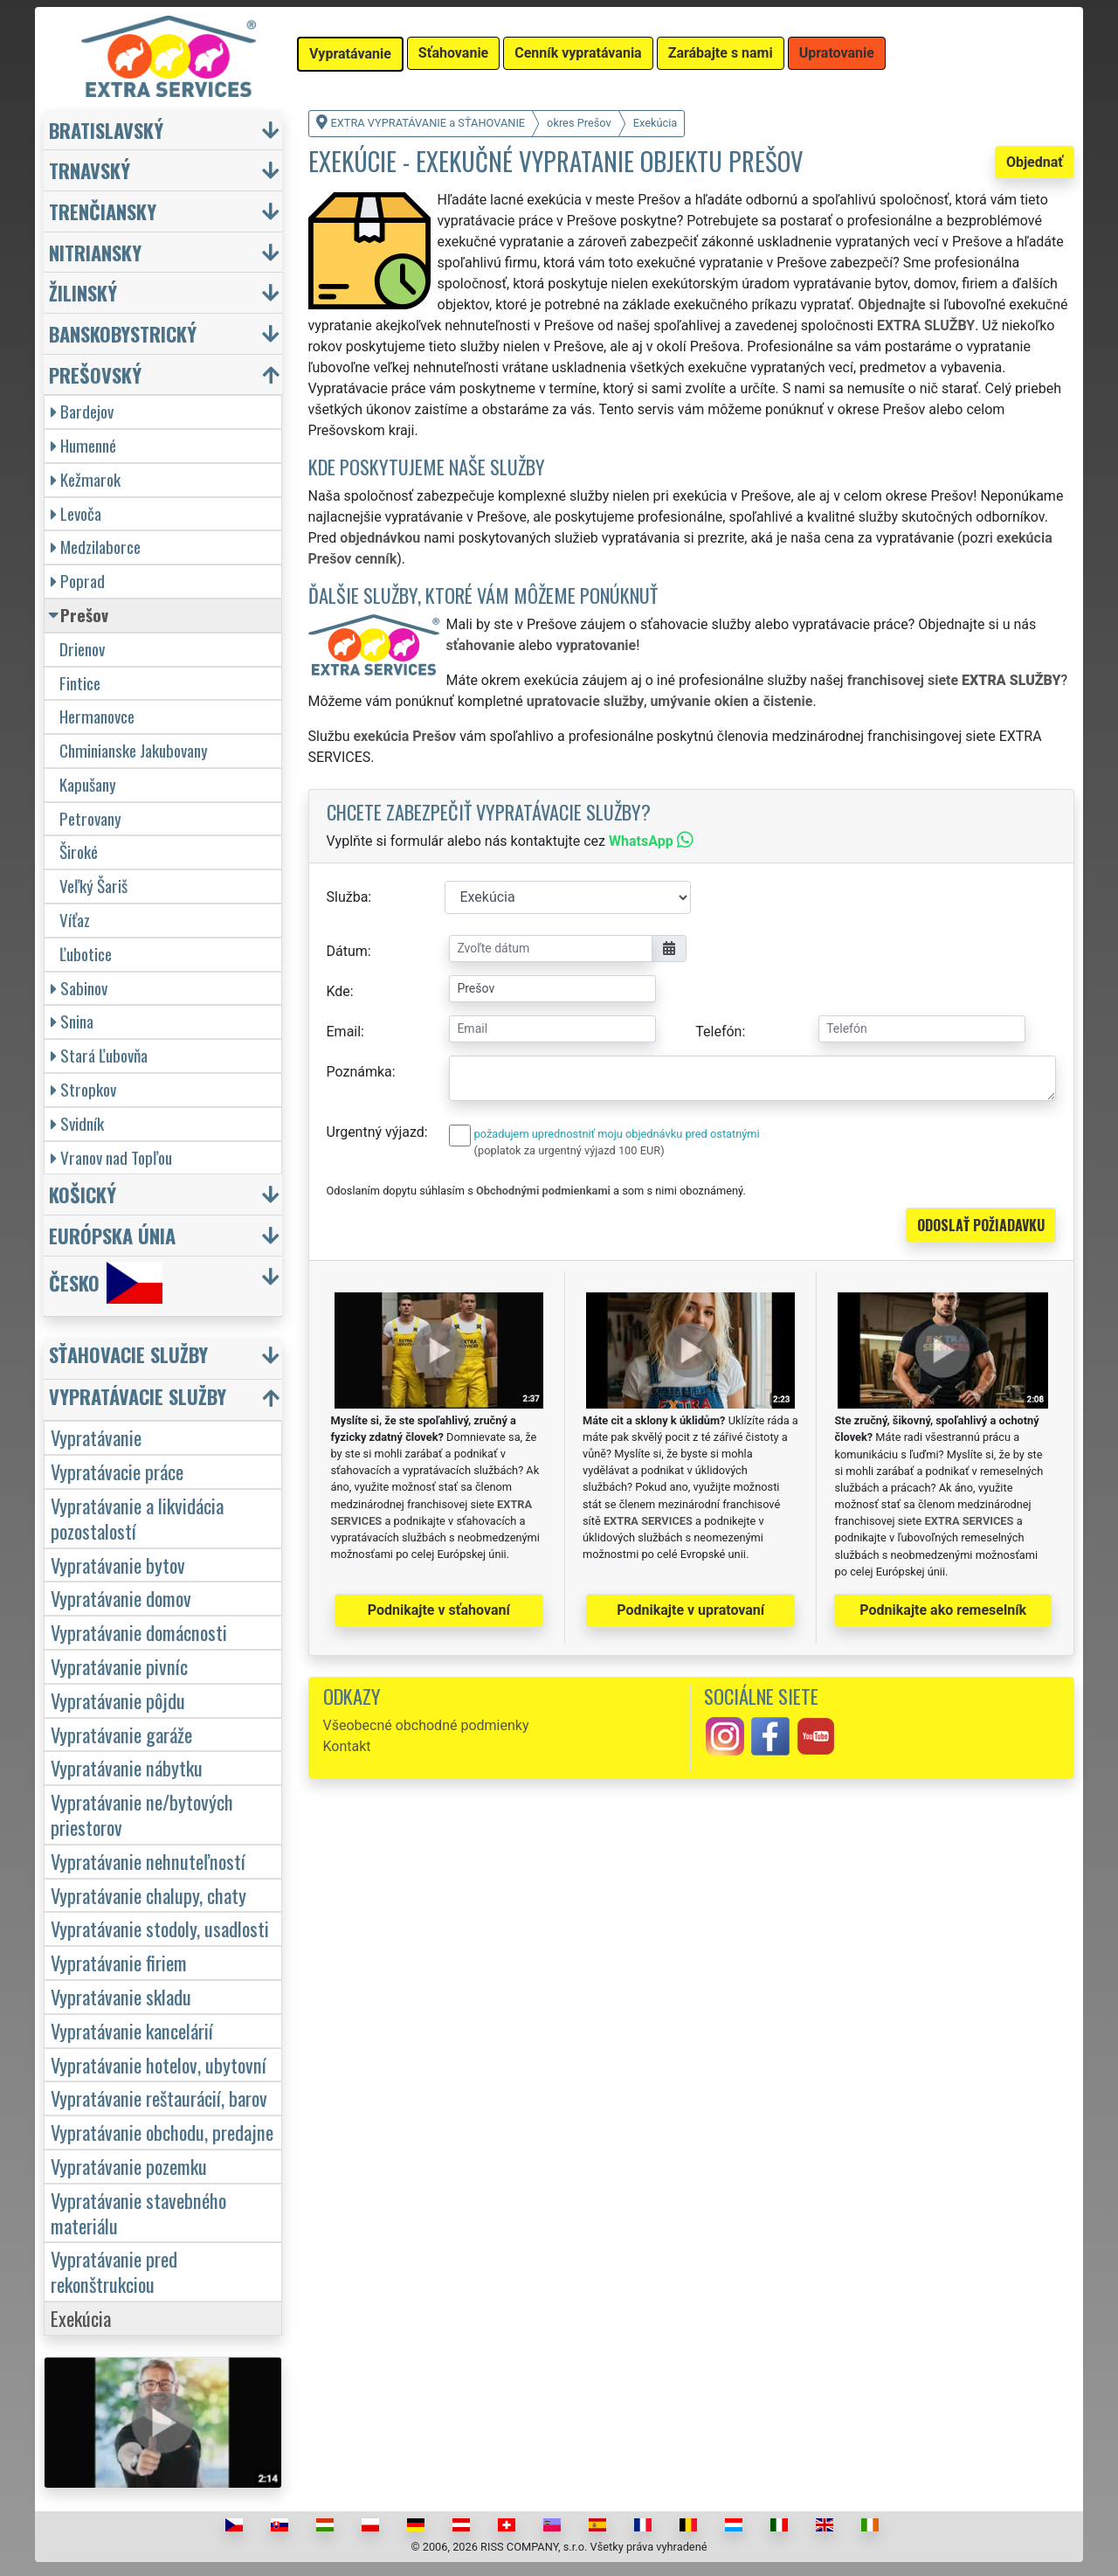 This screenshot has height=2576, width=1118. What do you see at coordinates (105, 1283) in the screenshot?
I see `Česko [button]` at bounding box center [105, 1283].